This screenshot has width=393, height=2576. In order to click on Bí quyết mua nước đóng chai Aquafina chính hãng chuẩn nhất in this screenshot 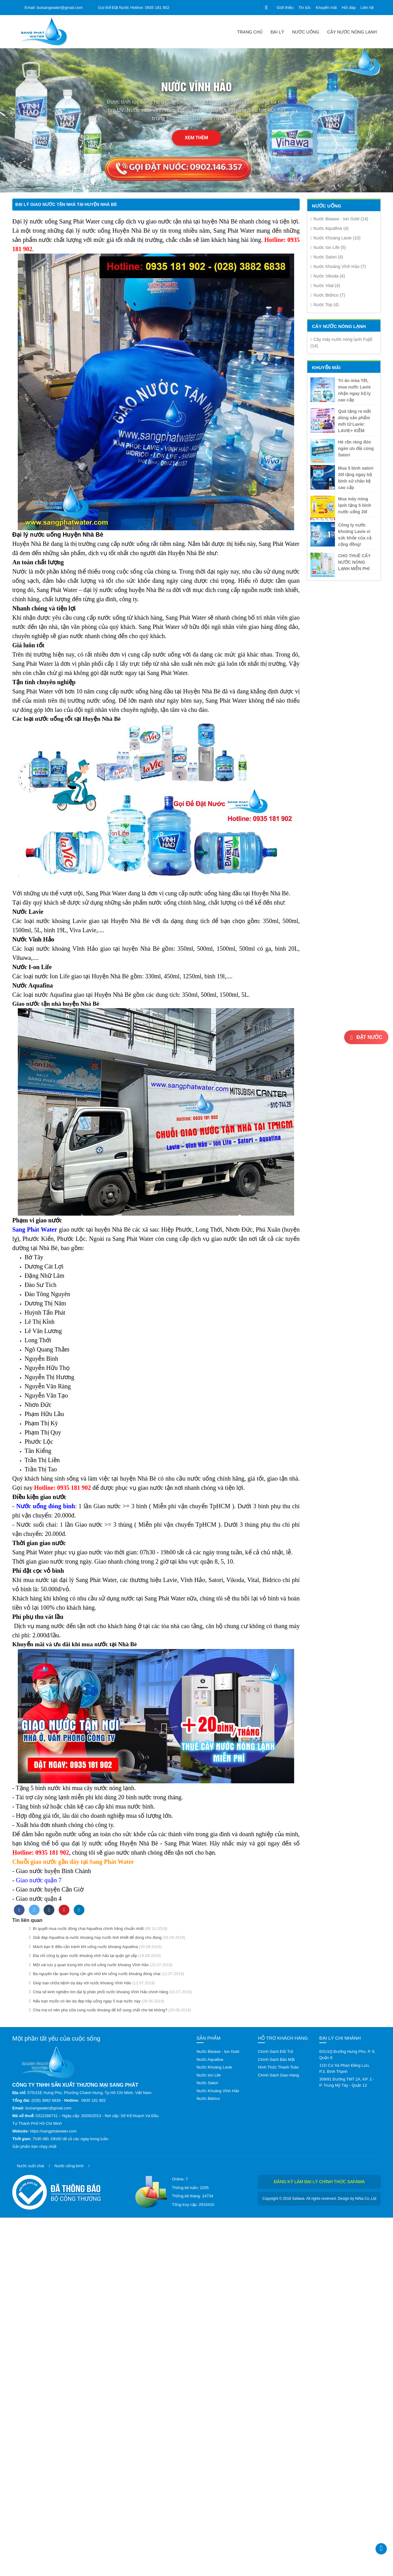, I will do `click(86, 1928)`.